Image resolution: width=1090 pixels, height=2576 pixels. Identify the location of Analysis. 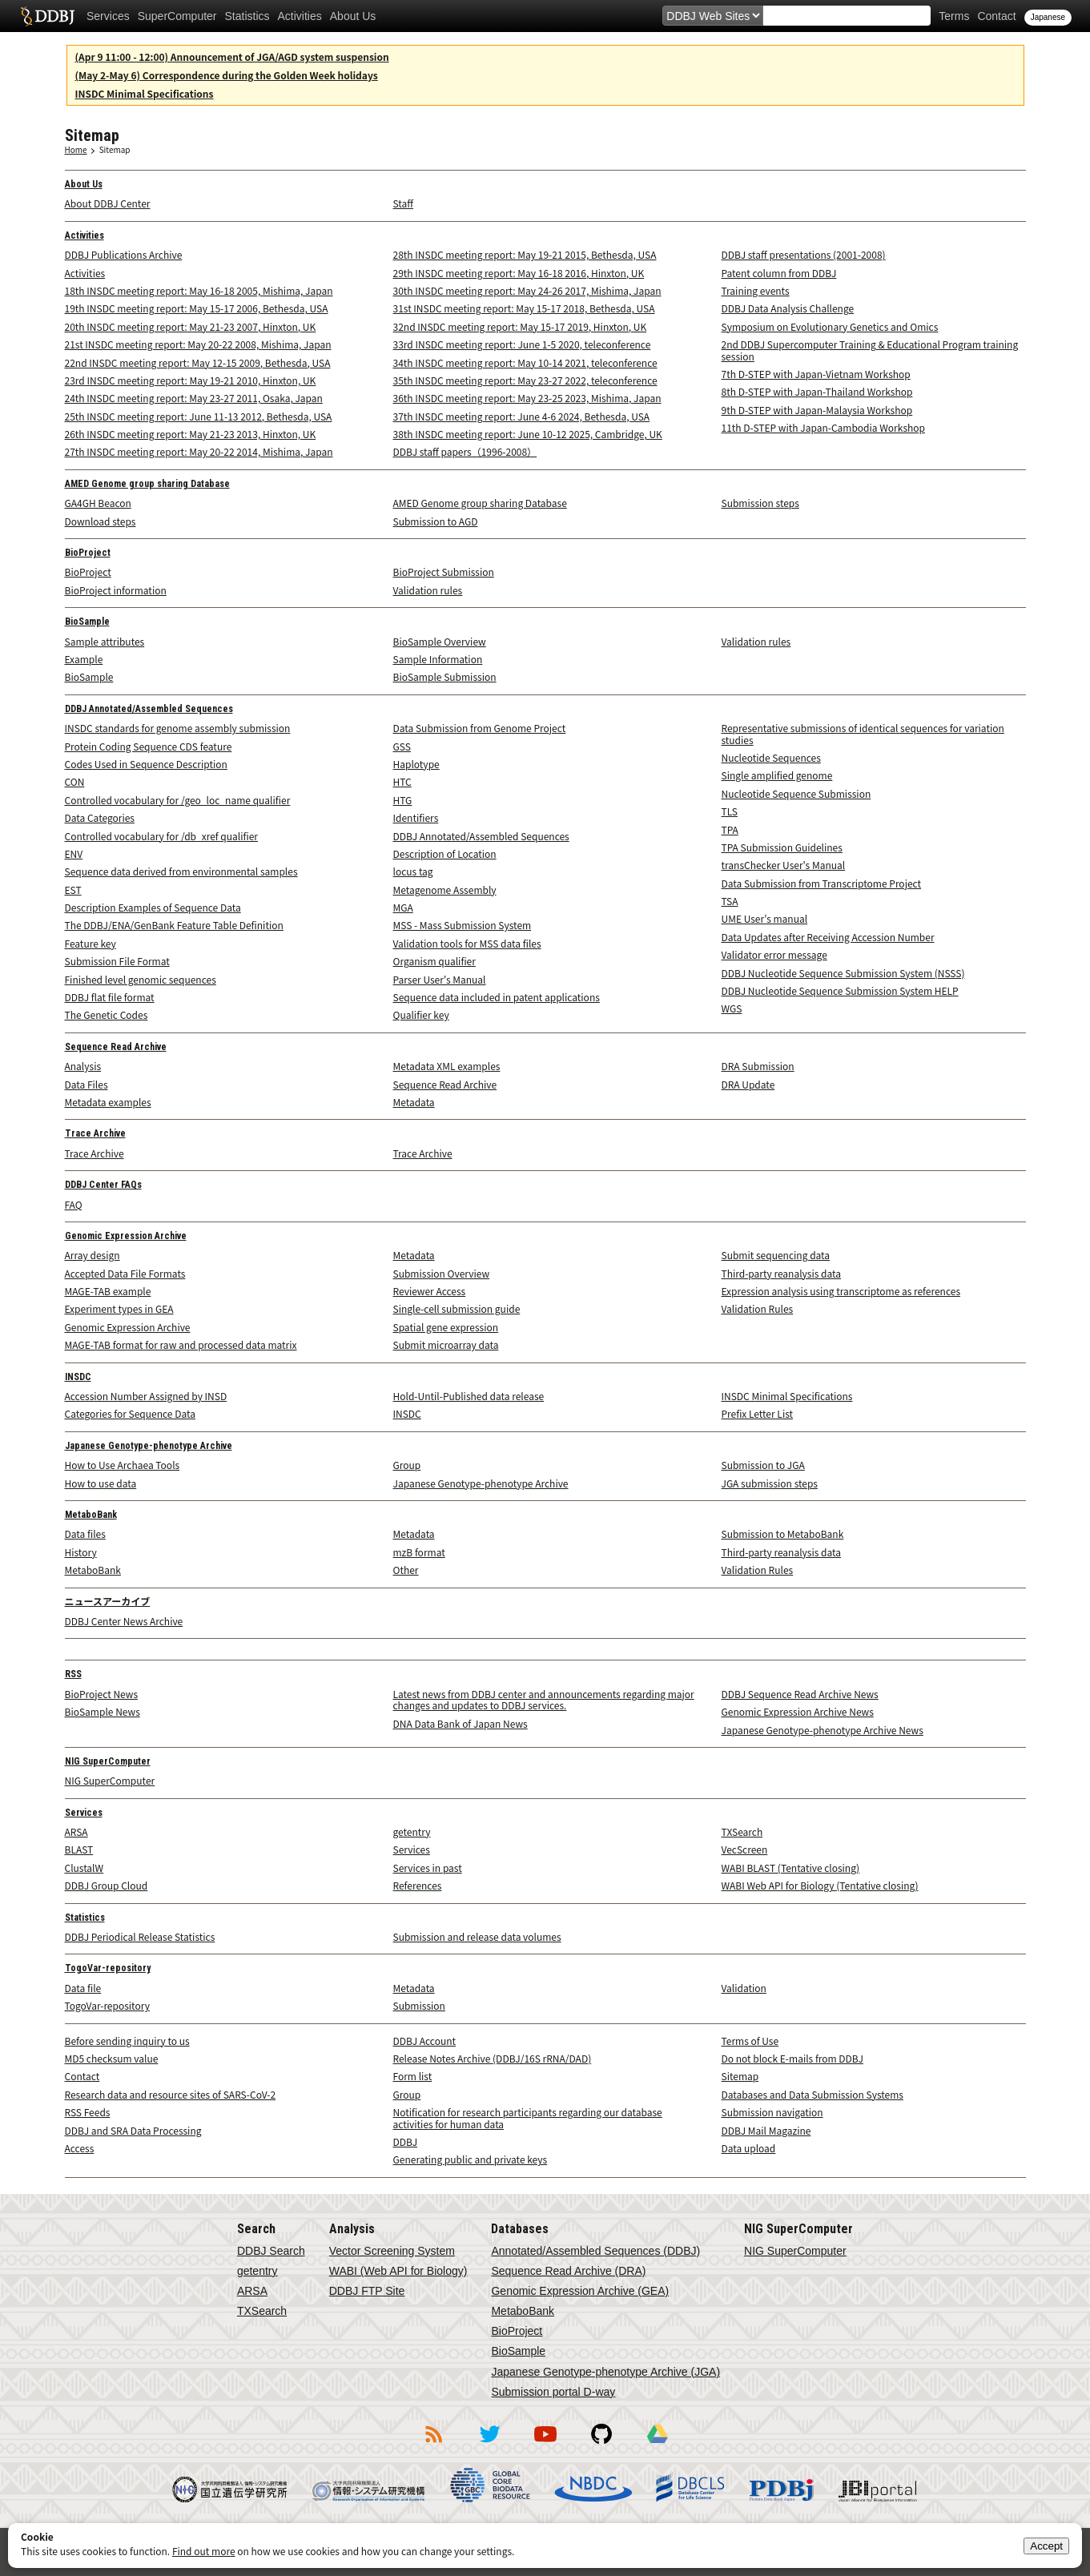
(83, 1066).